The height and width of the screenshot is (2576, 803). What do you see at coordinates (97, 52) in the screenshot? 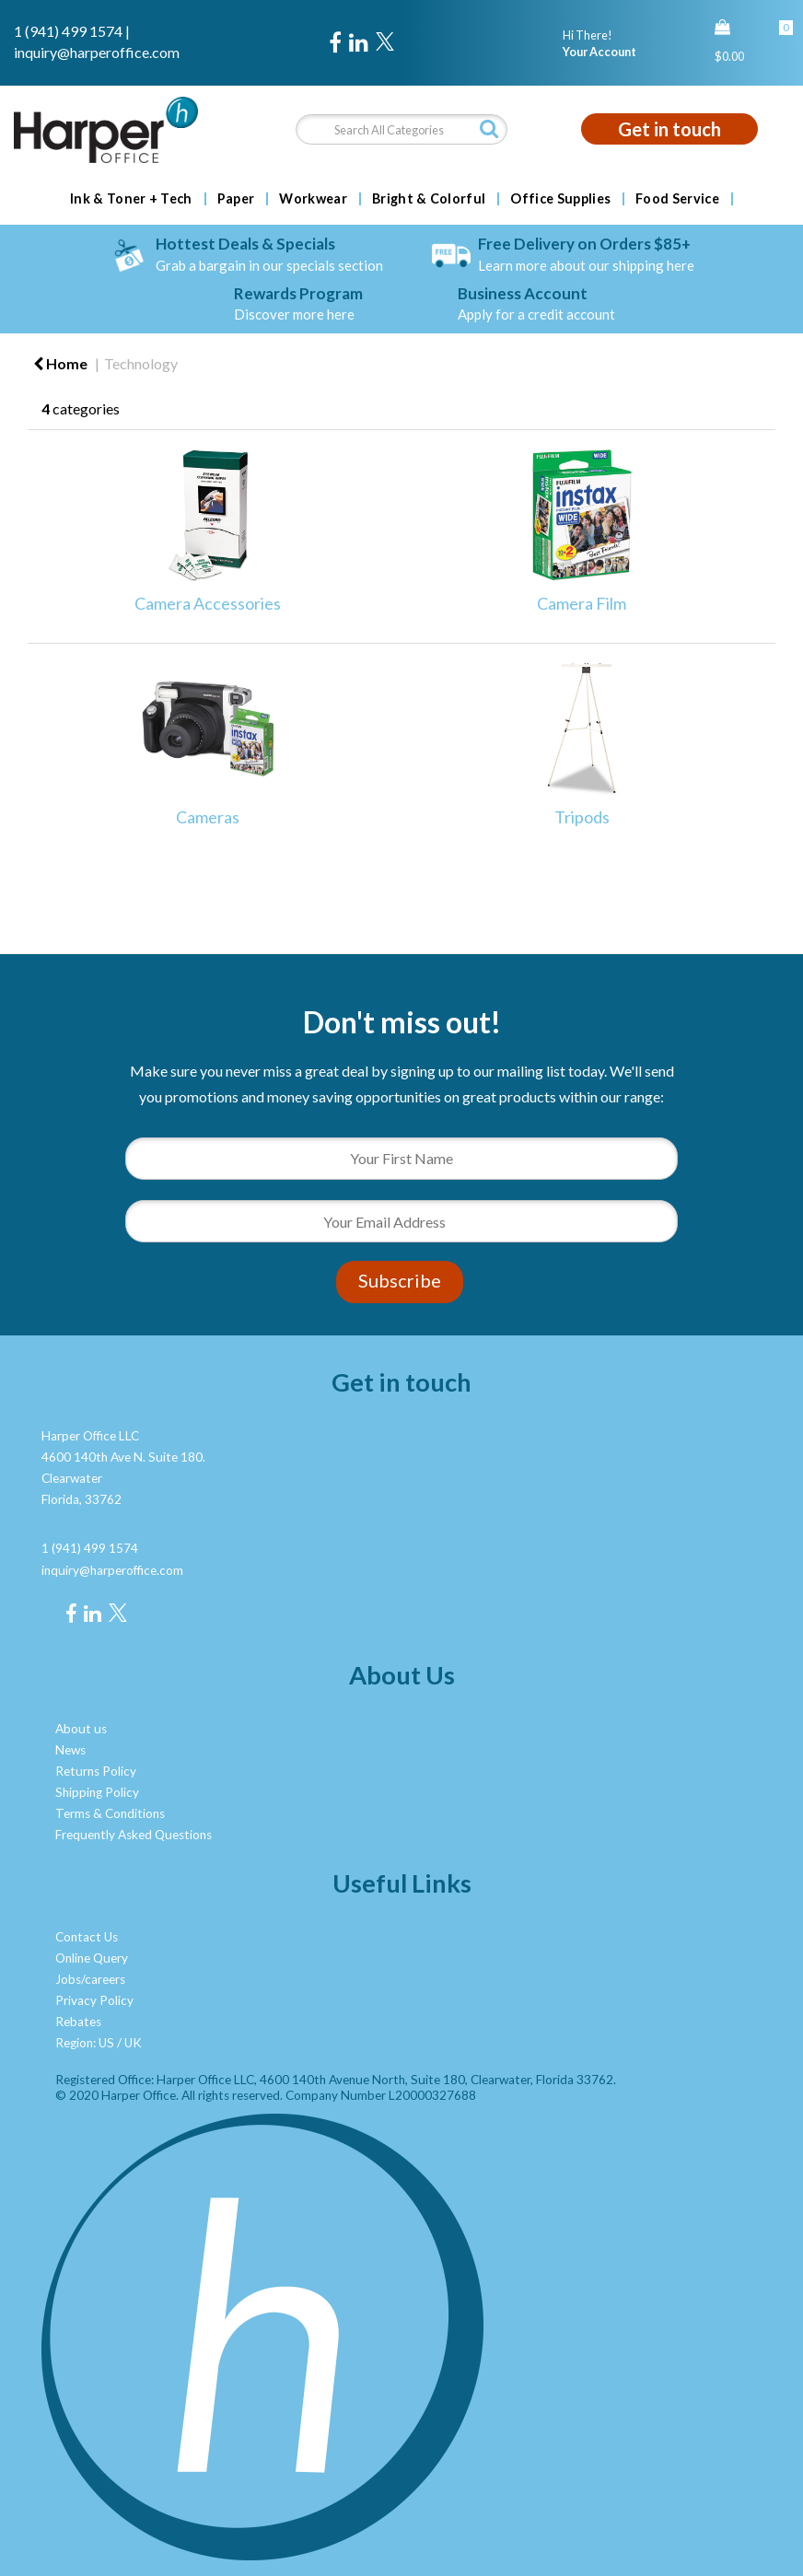
I see `inquiry@harperoffice.com` at bounding box center [97, 52].